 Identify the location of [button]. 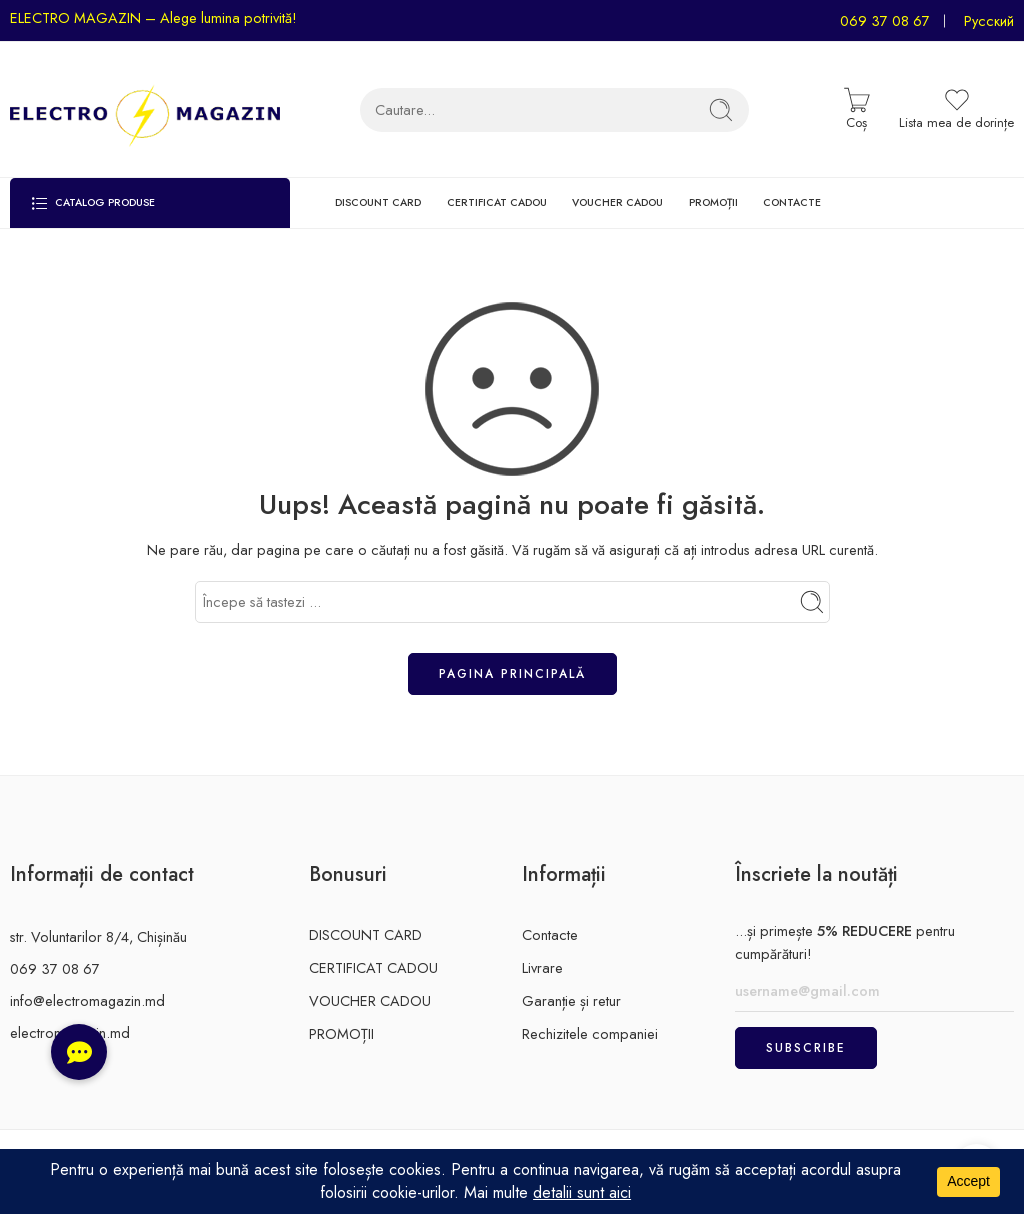
(79, 1052).